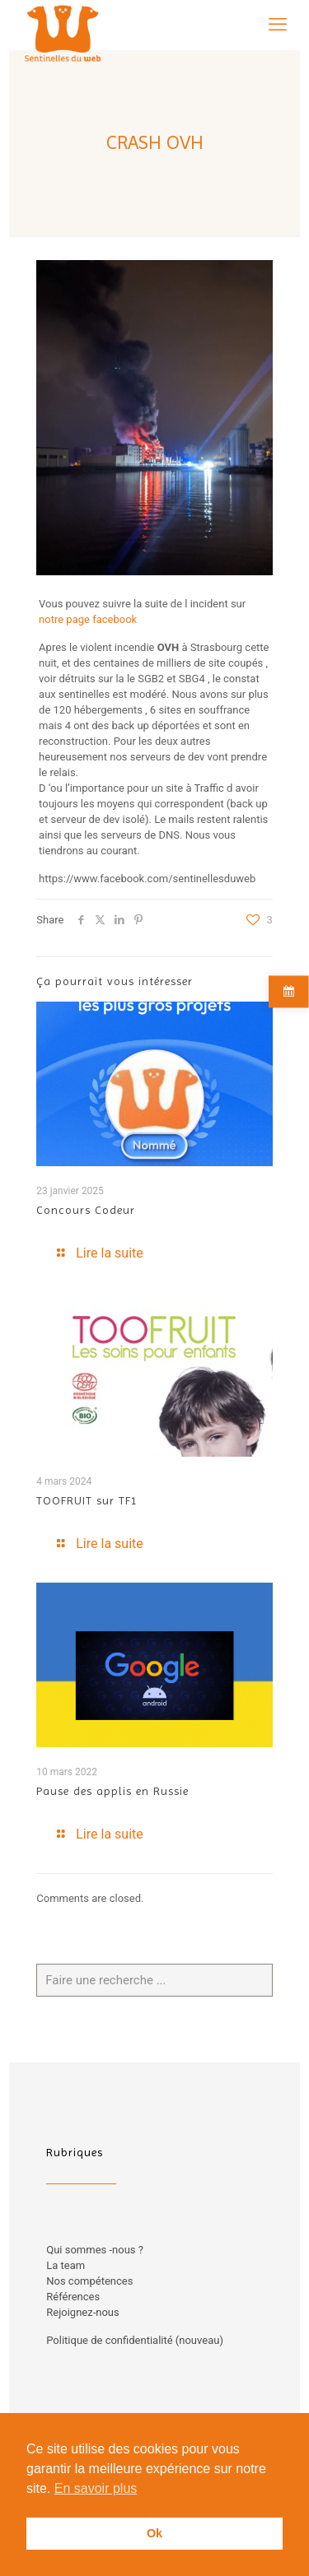 This screenshot has height=2576, width=309. What do you see at coordinates (73, 2296) in the screenshot?
I see `Références` at bounding box center [73, 2296].